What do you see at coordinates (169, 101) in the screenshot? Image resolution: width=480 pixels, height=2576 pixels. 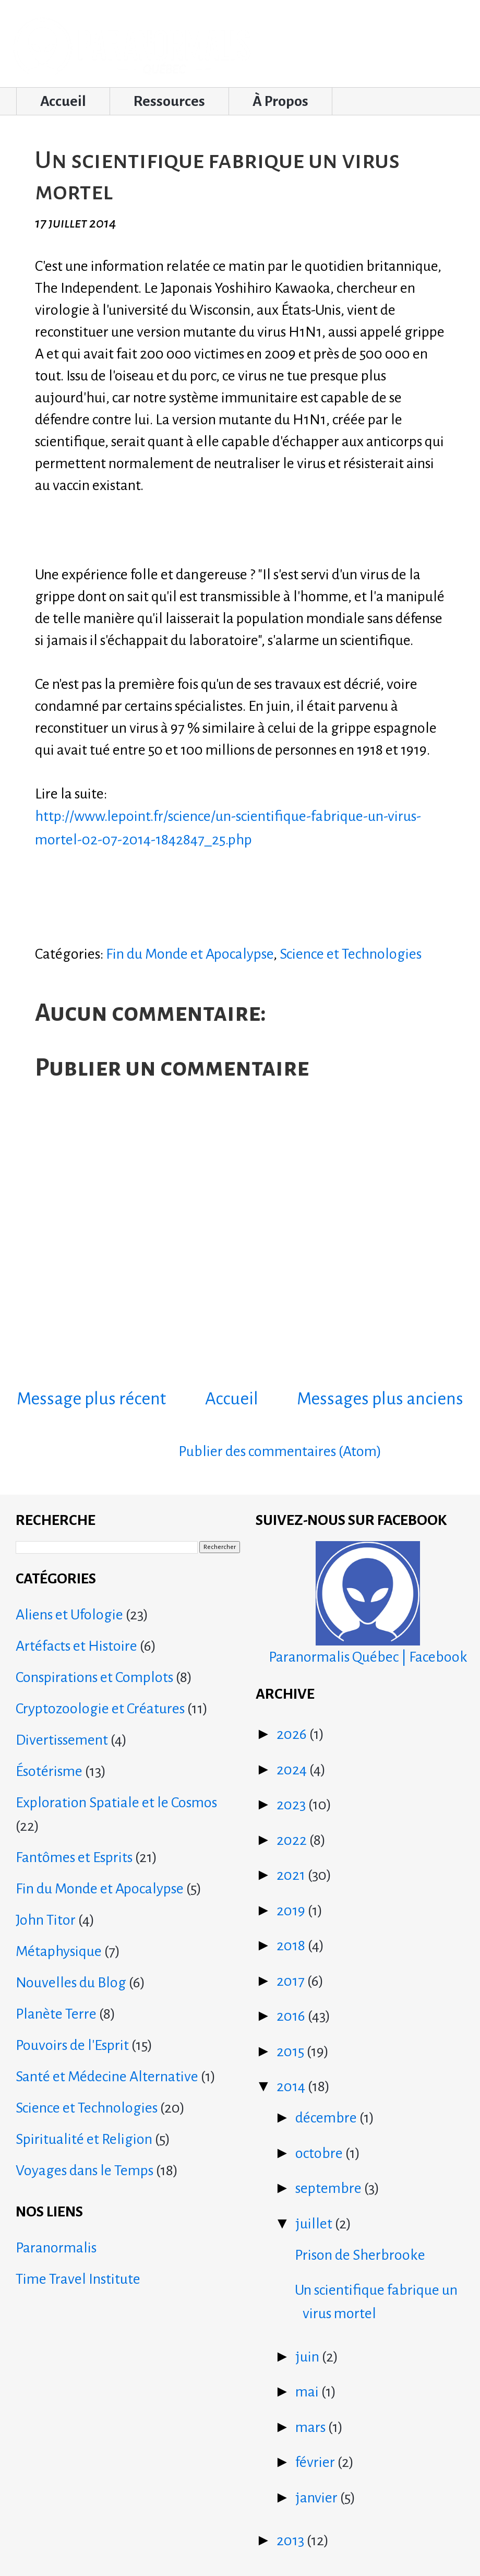 I see `Ressources` at bounding box center [169, 101].